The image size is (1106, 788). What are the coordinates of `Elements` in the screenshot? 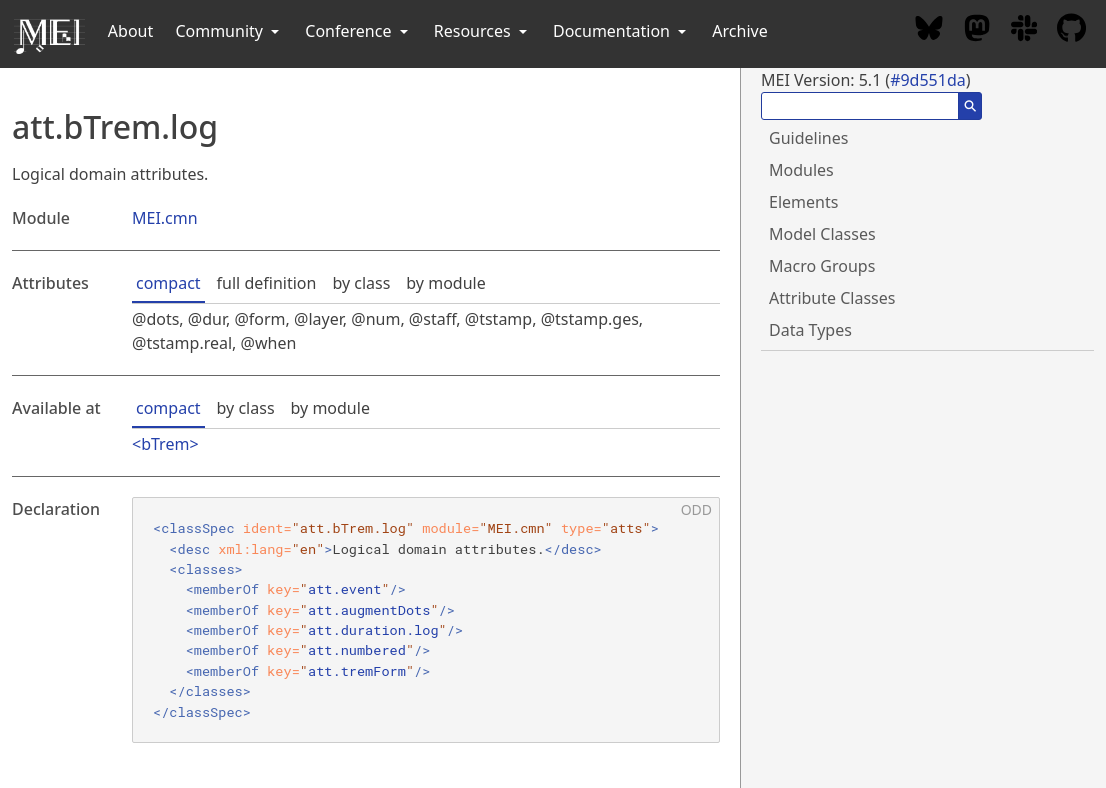 It's located at (803, 202).